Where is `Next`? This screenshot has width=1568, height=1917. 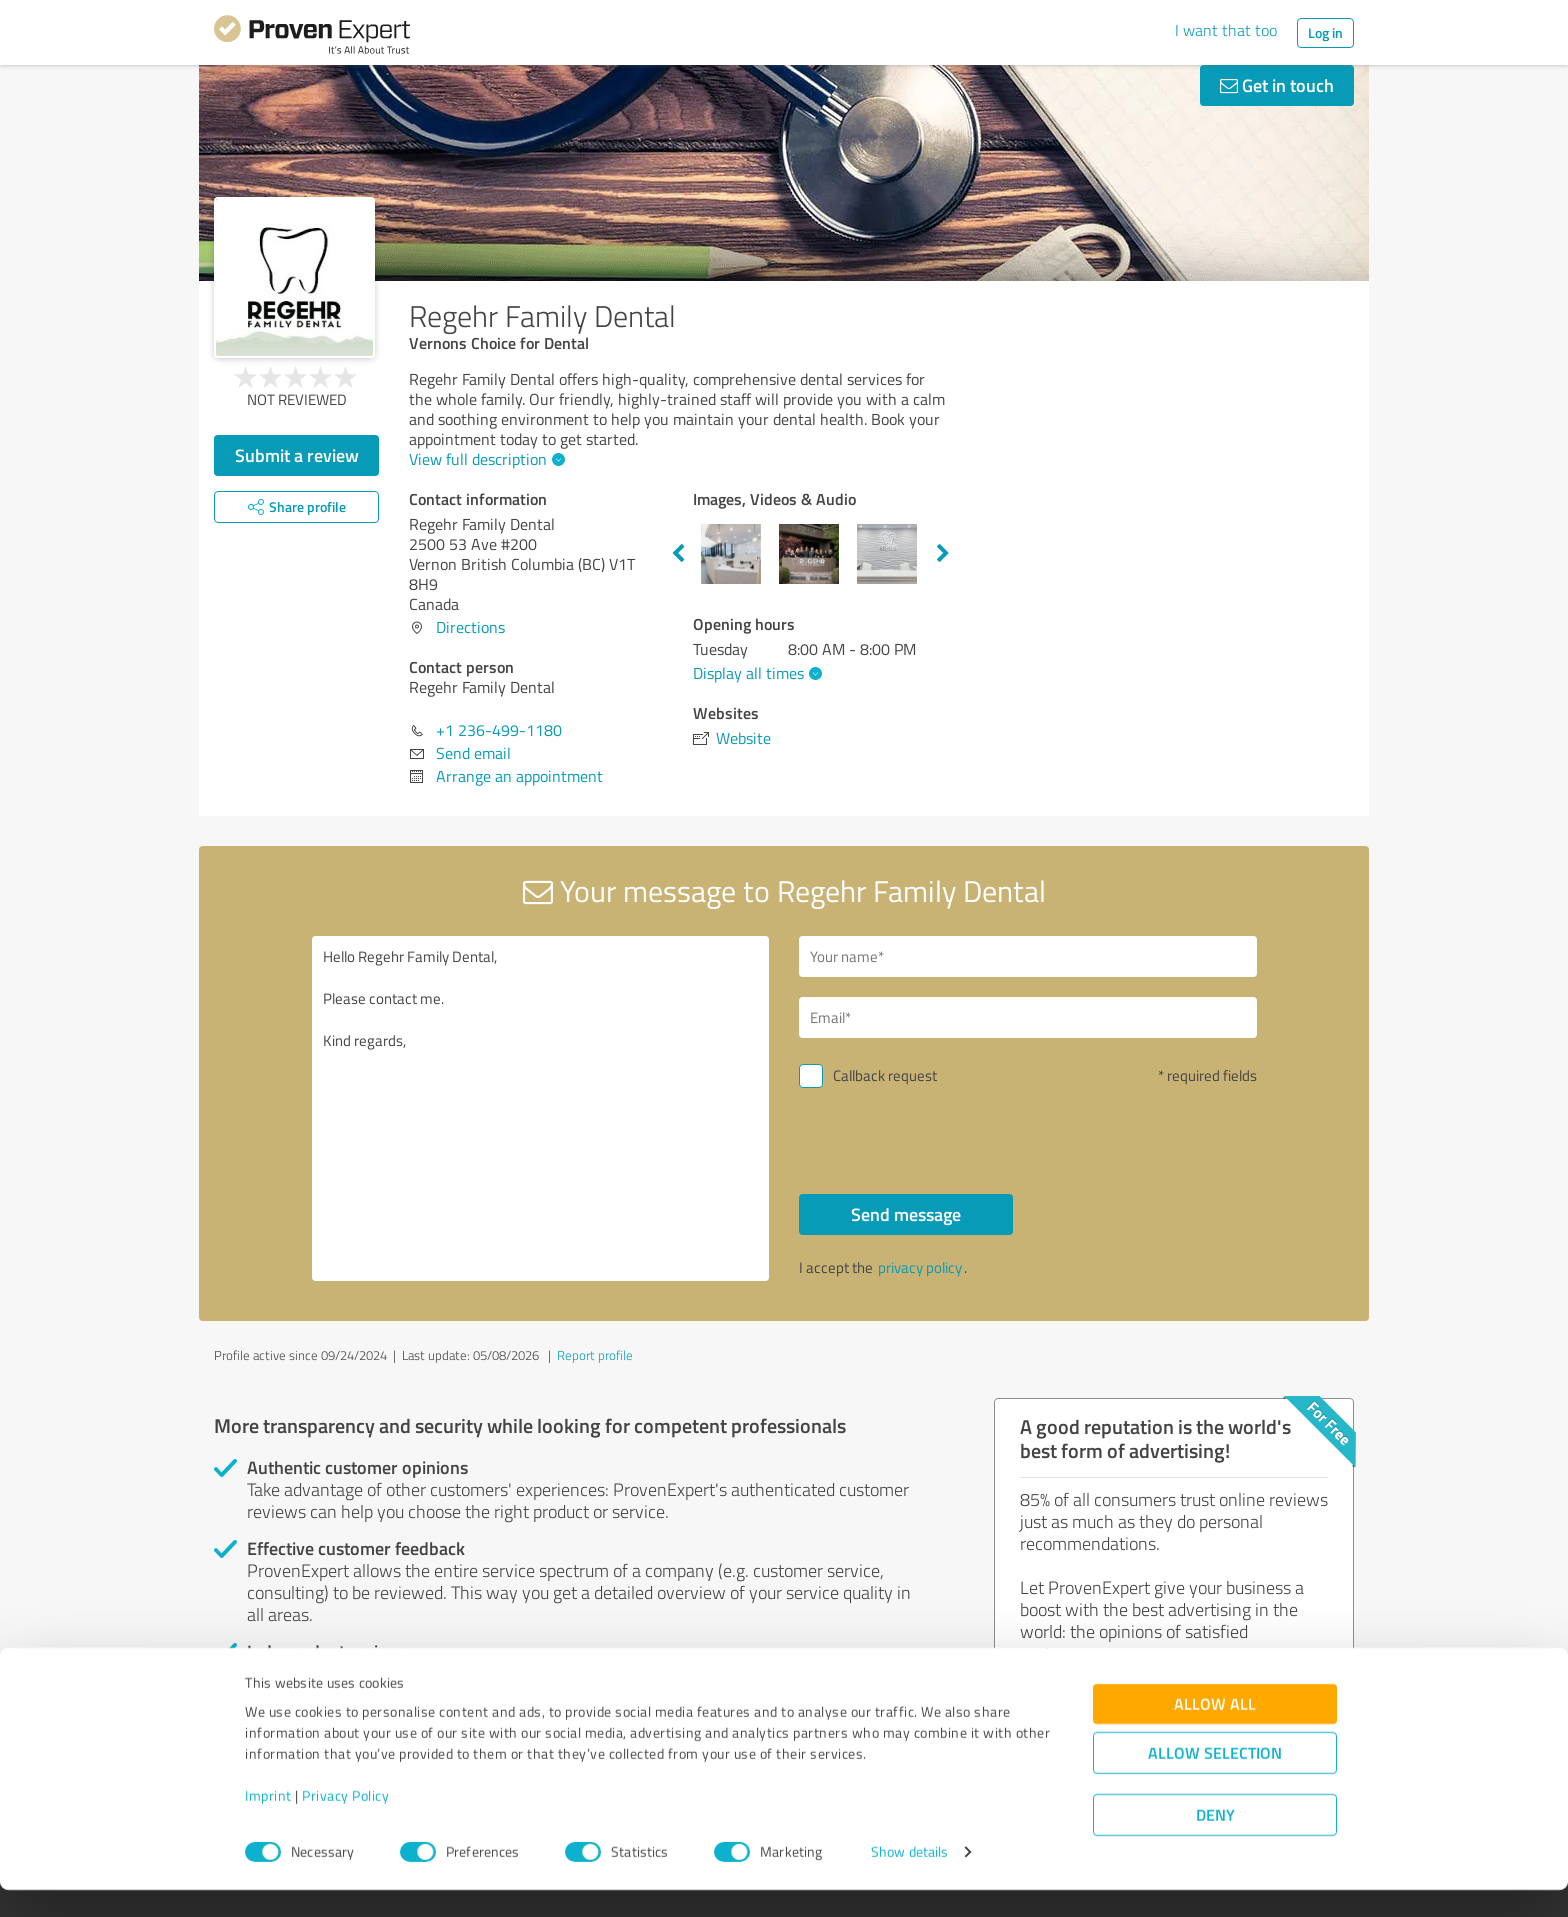 Next is located at coordinates (943, 554).